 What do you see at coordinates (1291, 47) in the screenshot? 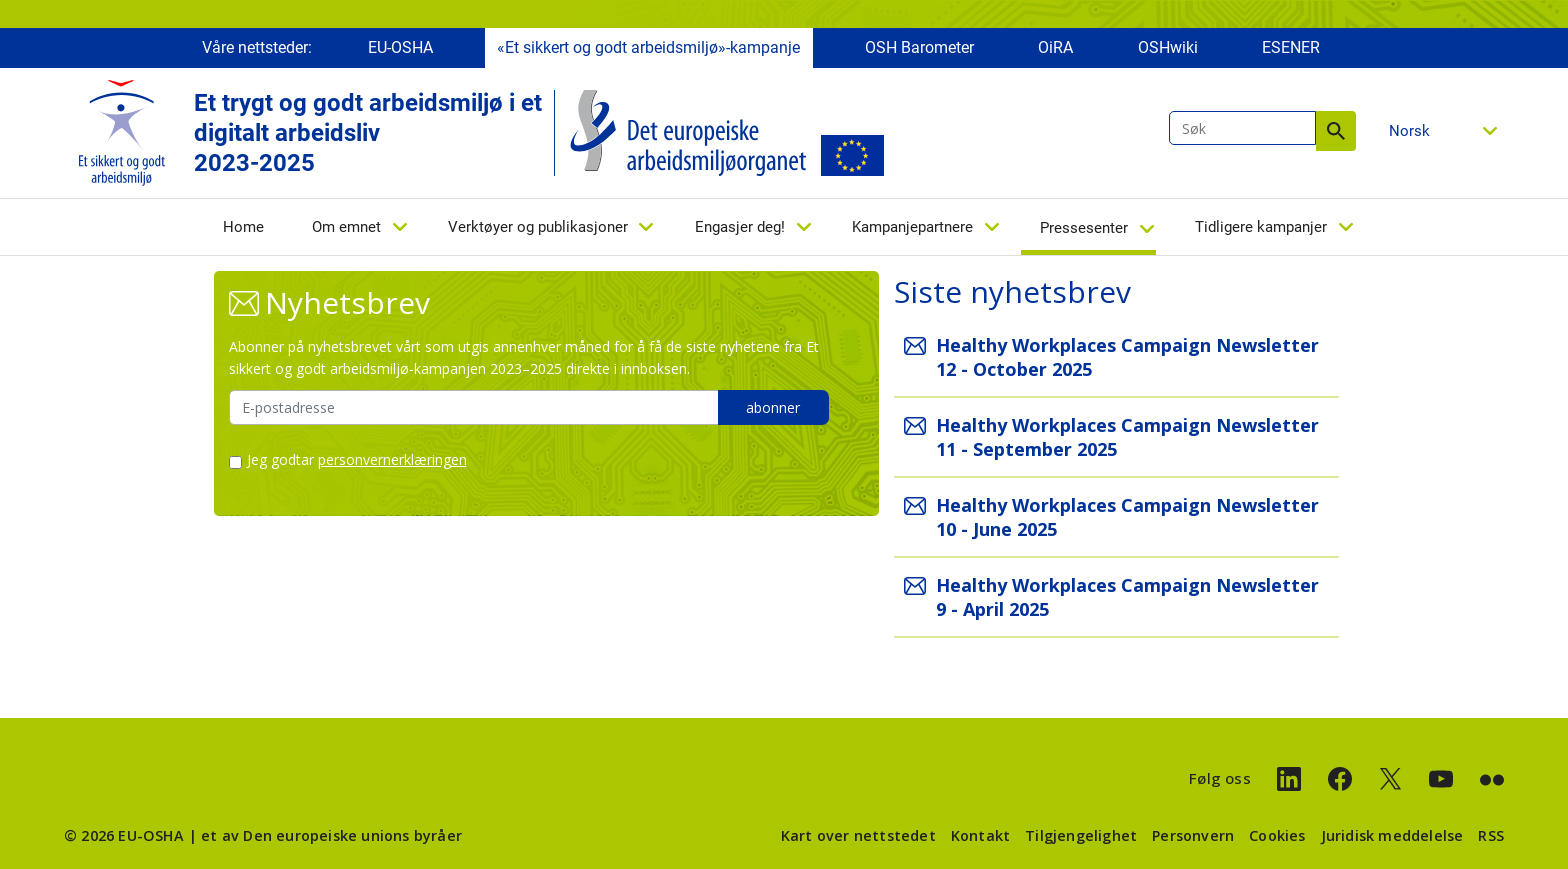
I see `ESENER` at bounding box center [1291, 47].